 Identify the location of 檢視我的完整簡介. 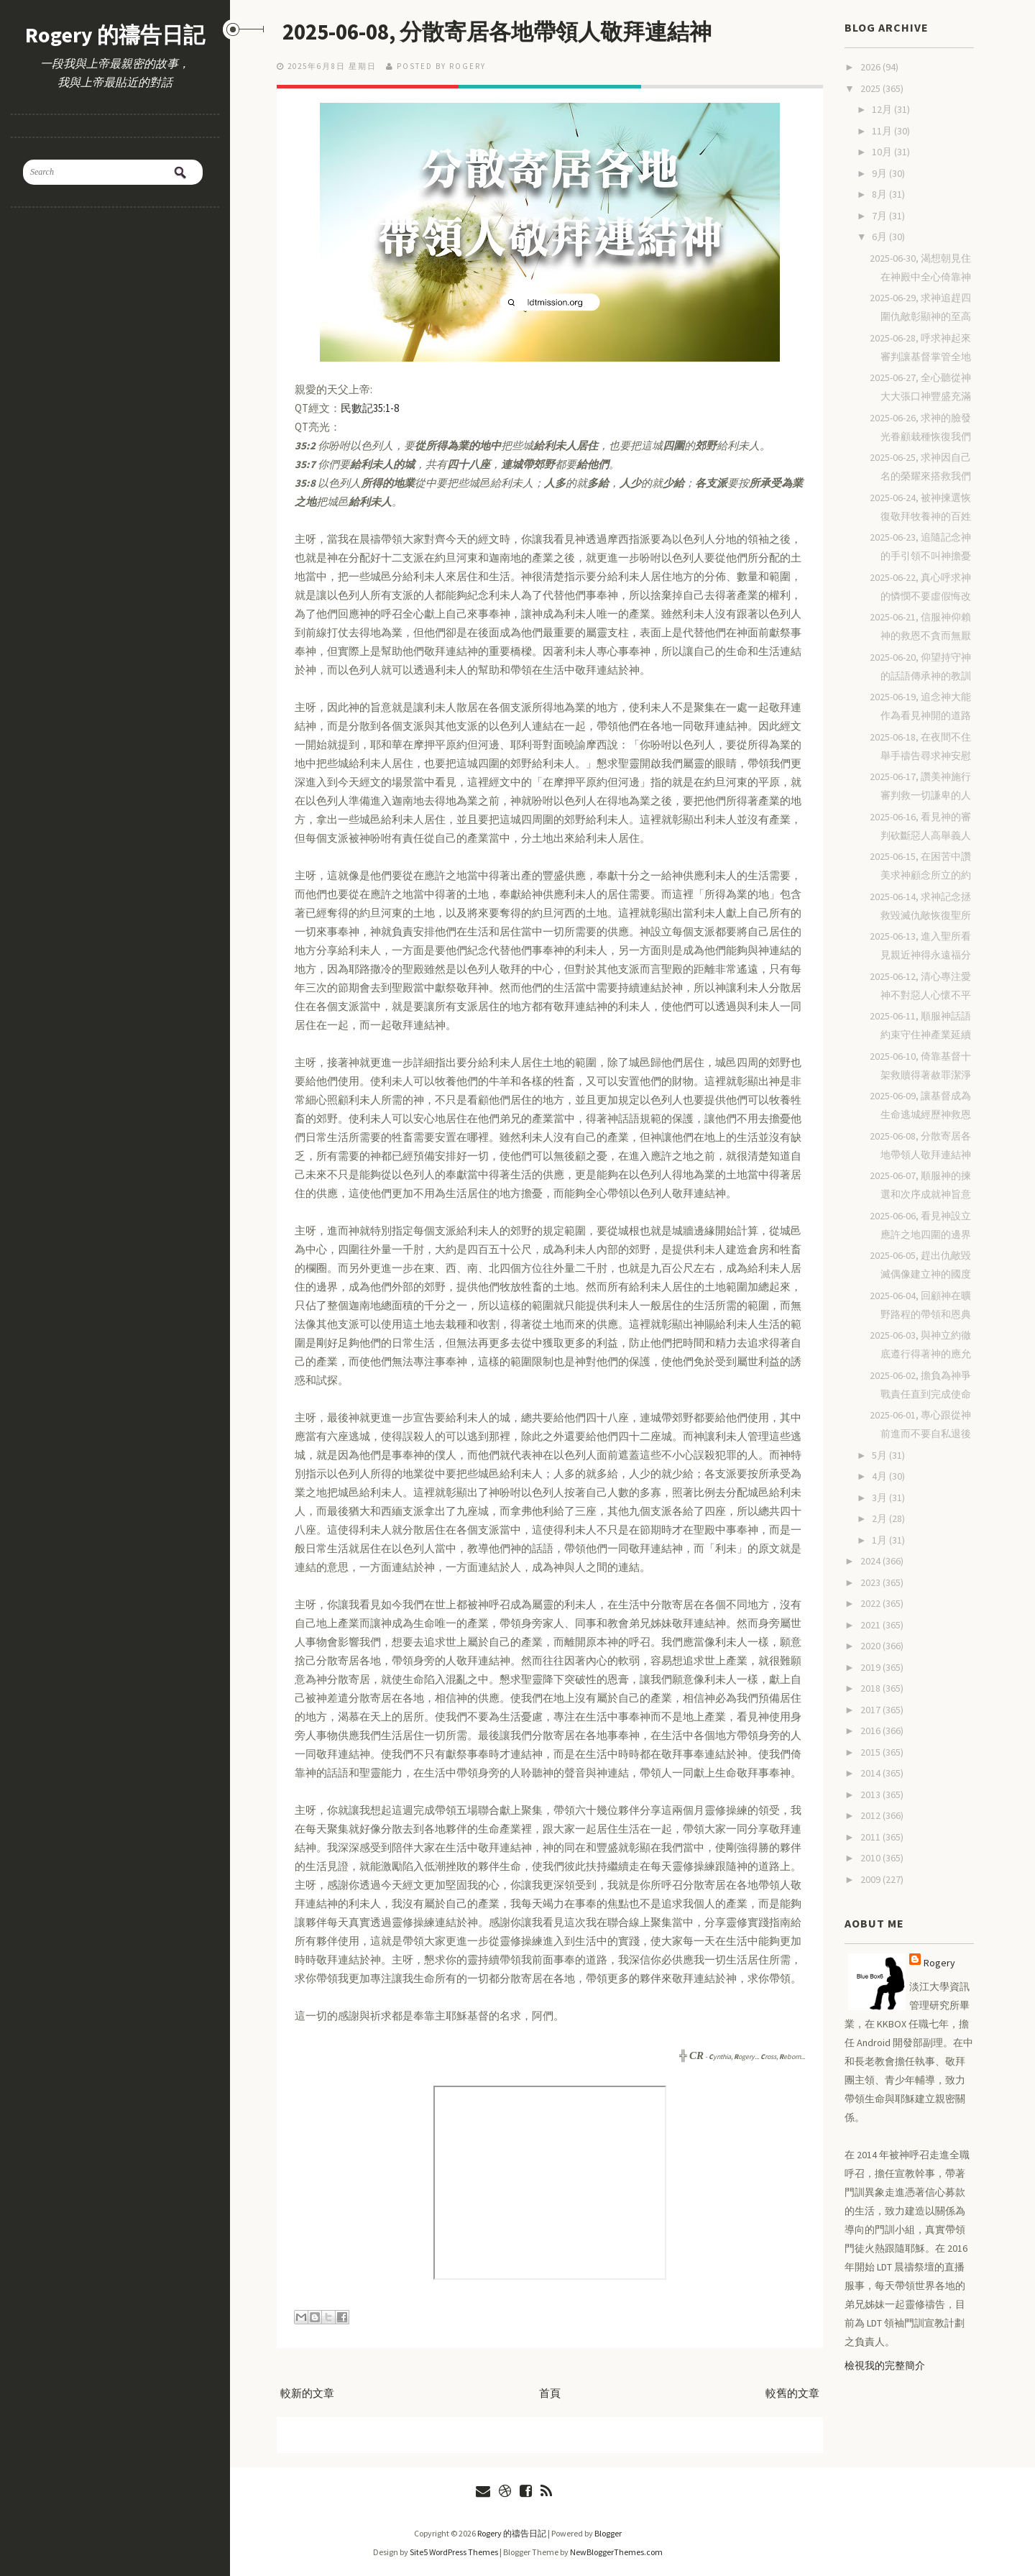
(885, 2365).